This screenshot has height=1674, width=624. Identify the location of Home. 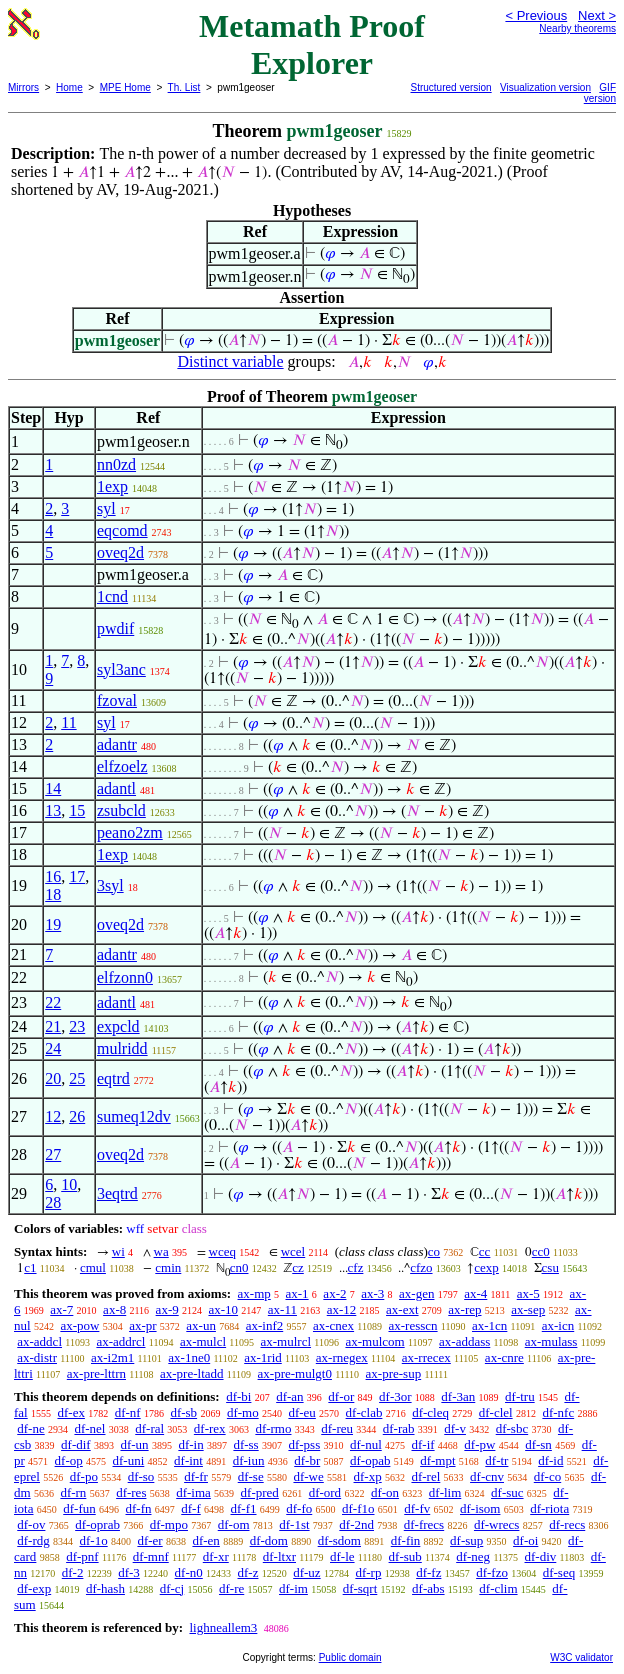
(69, 87).